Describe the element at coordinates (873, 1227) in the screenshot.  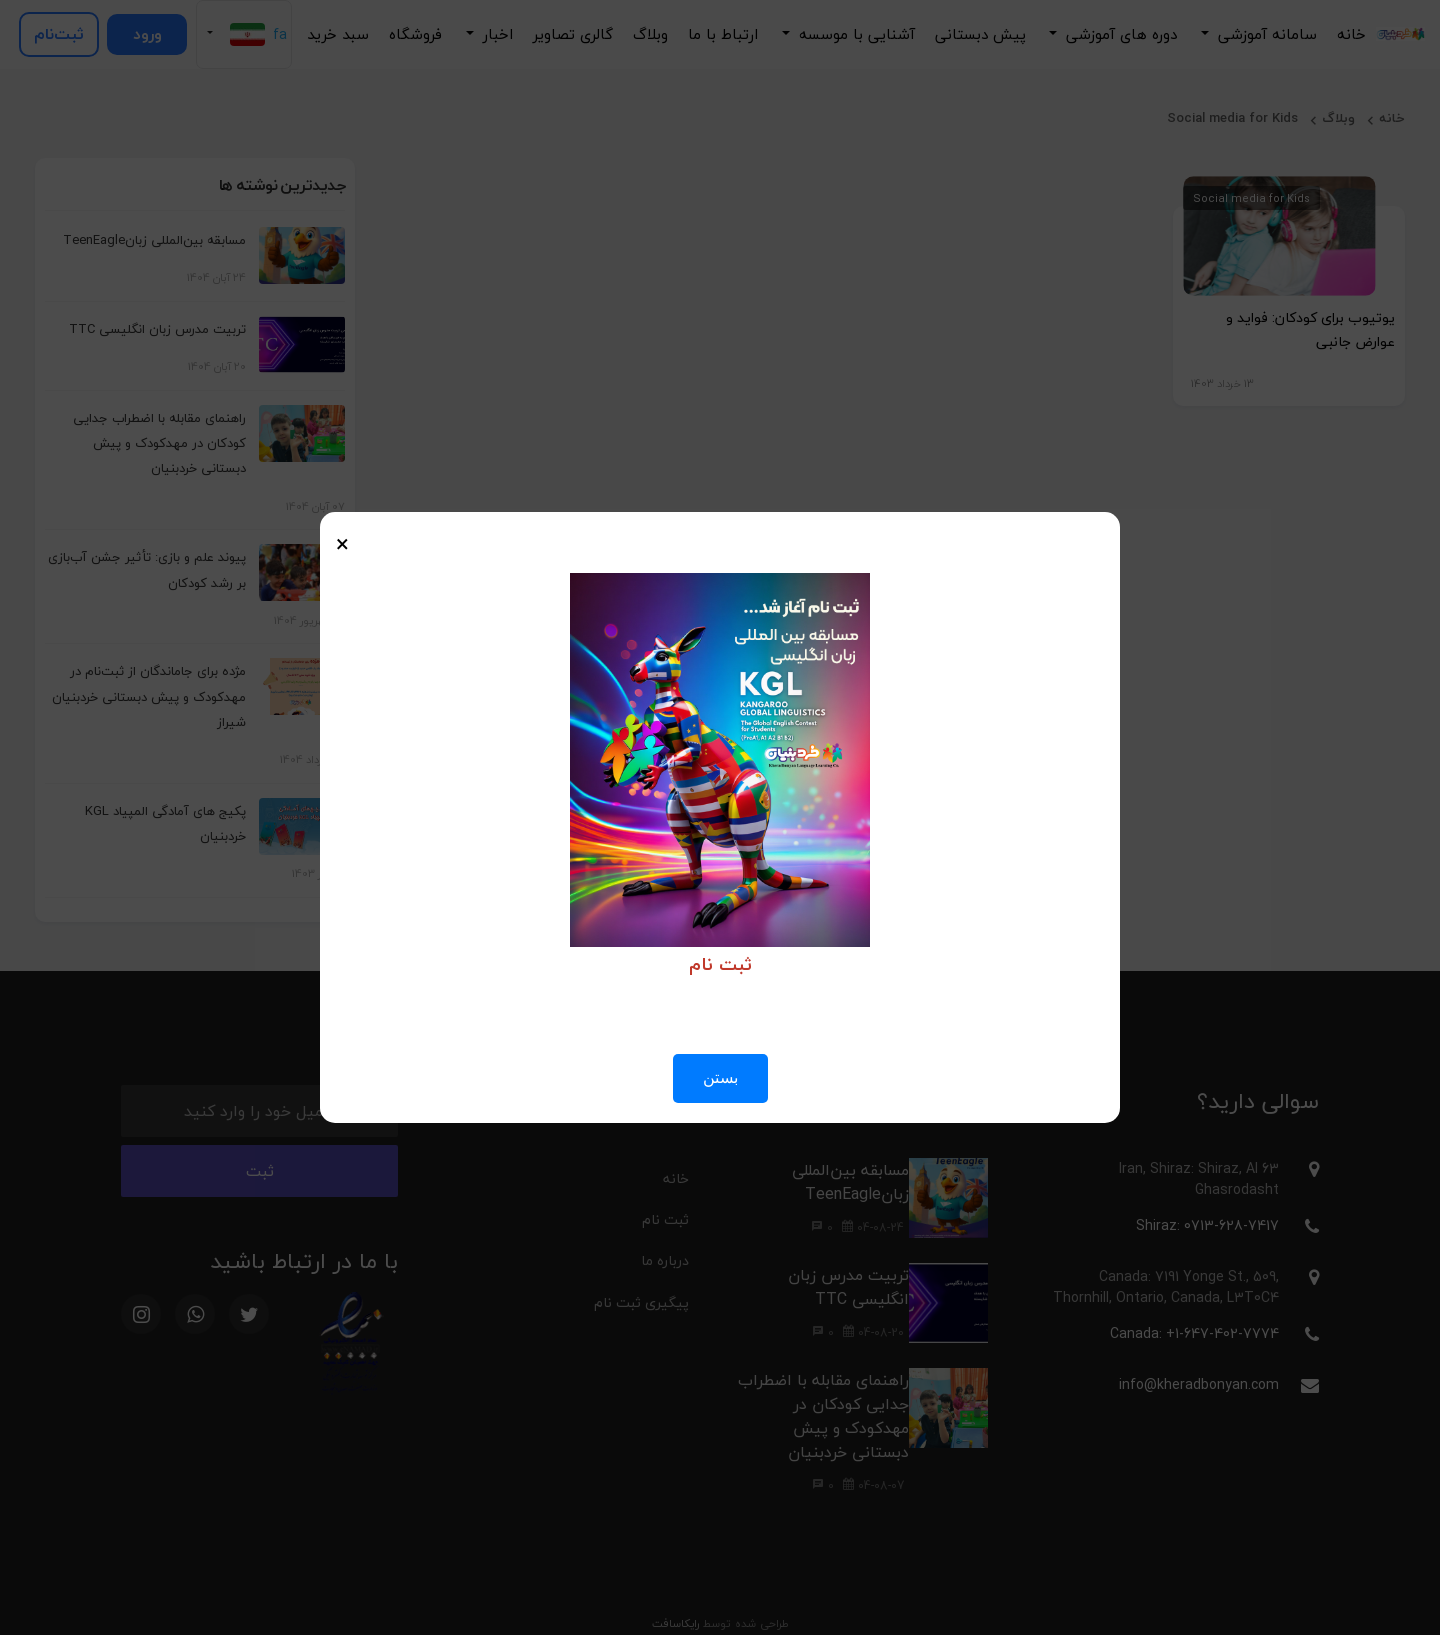
I see `04-08-24` at that location.